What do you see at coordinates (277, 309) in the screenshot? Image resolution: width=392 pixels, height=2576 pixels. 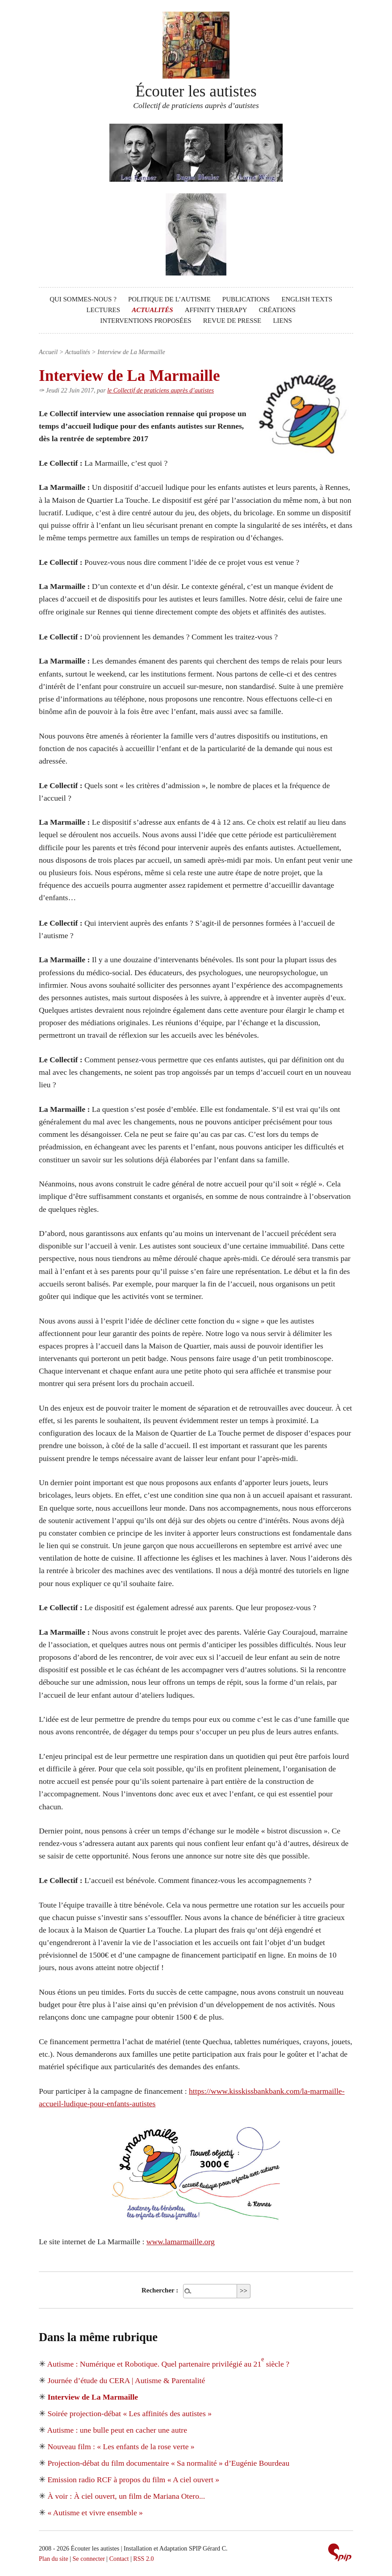 I see `Créations` at bounding box center [277, 309].